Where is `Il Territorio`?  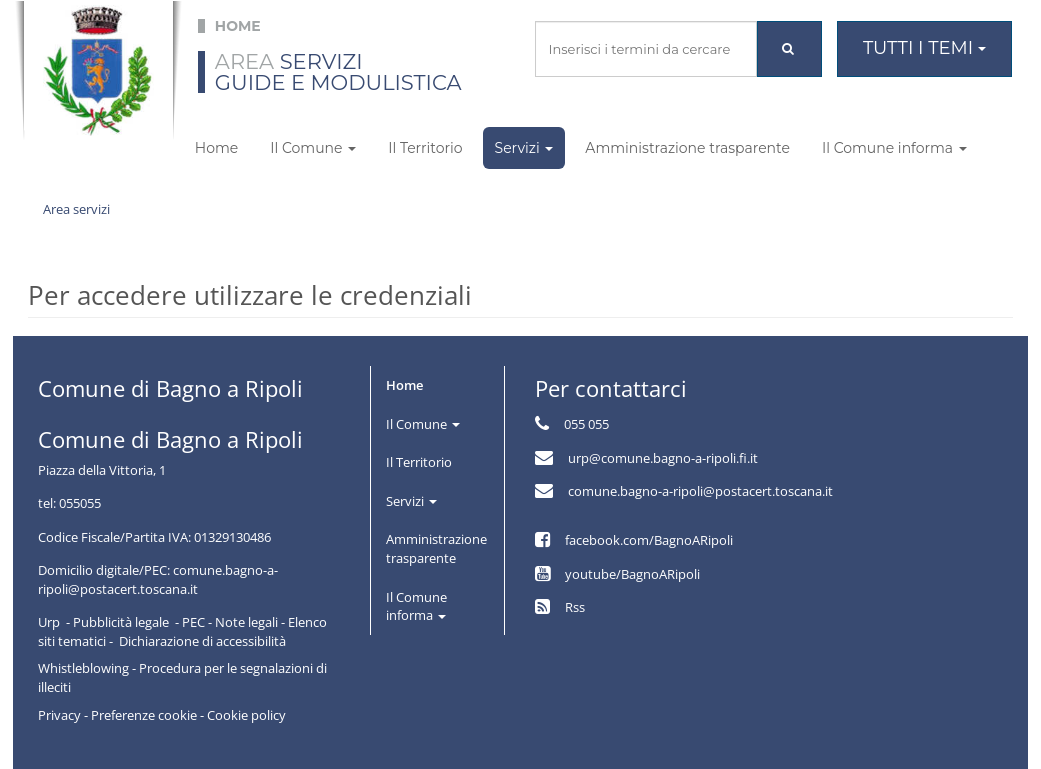
Il Territorio is located at coordinates (425, 148).